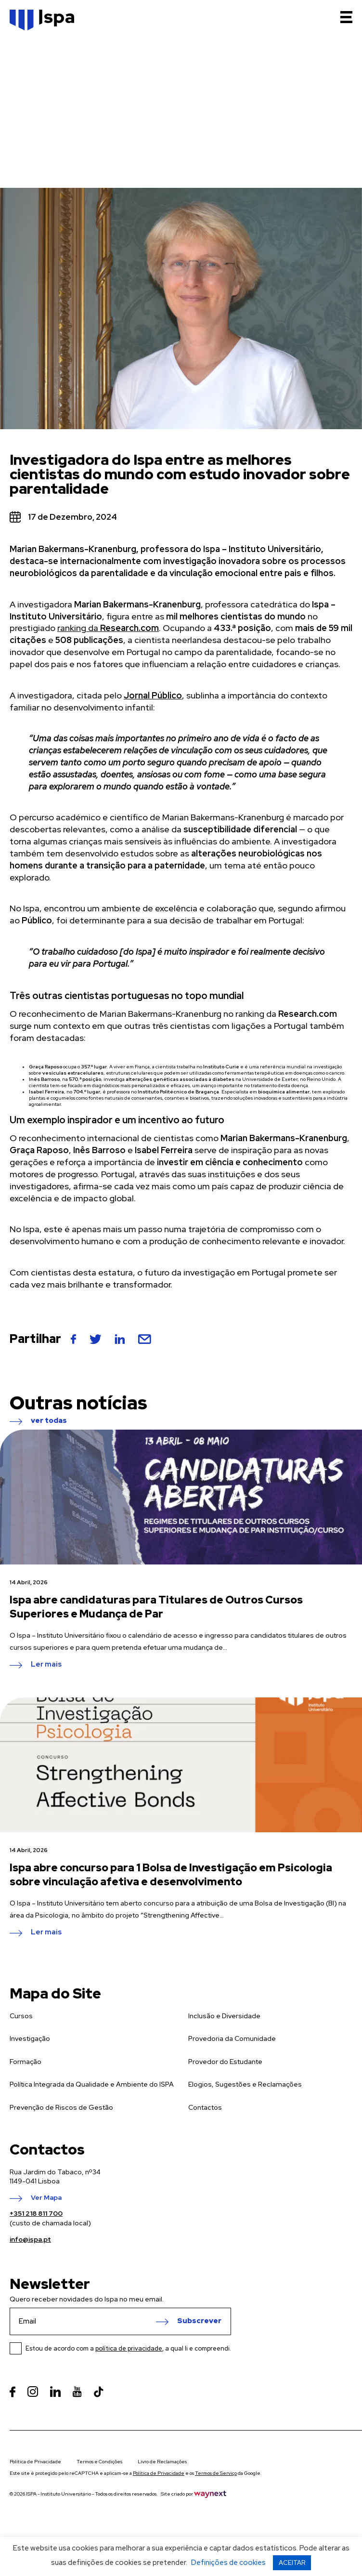 This screenshot has height=2576, width=362. Describe the element at coordinates (228, 2562) in the screenshot. I see `Definições de cookies [button]` at that location.